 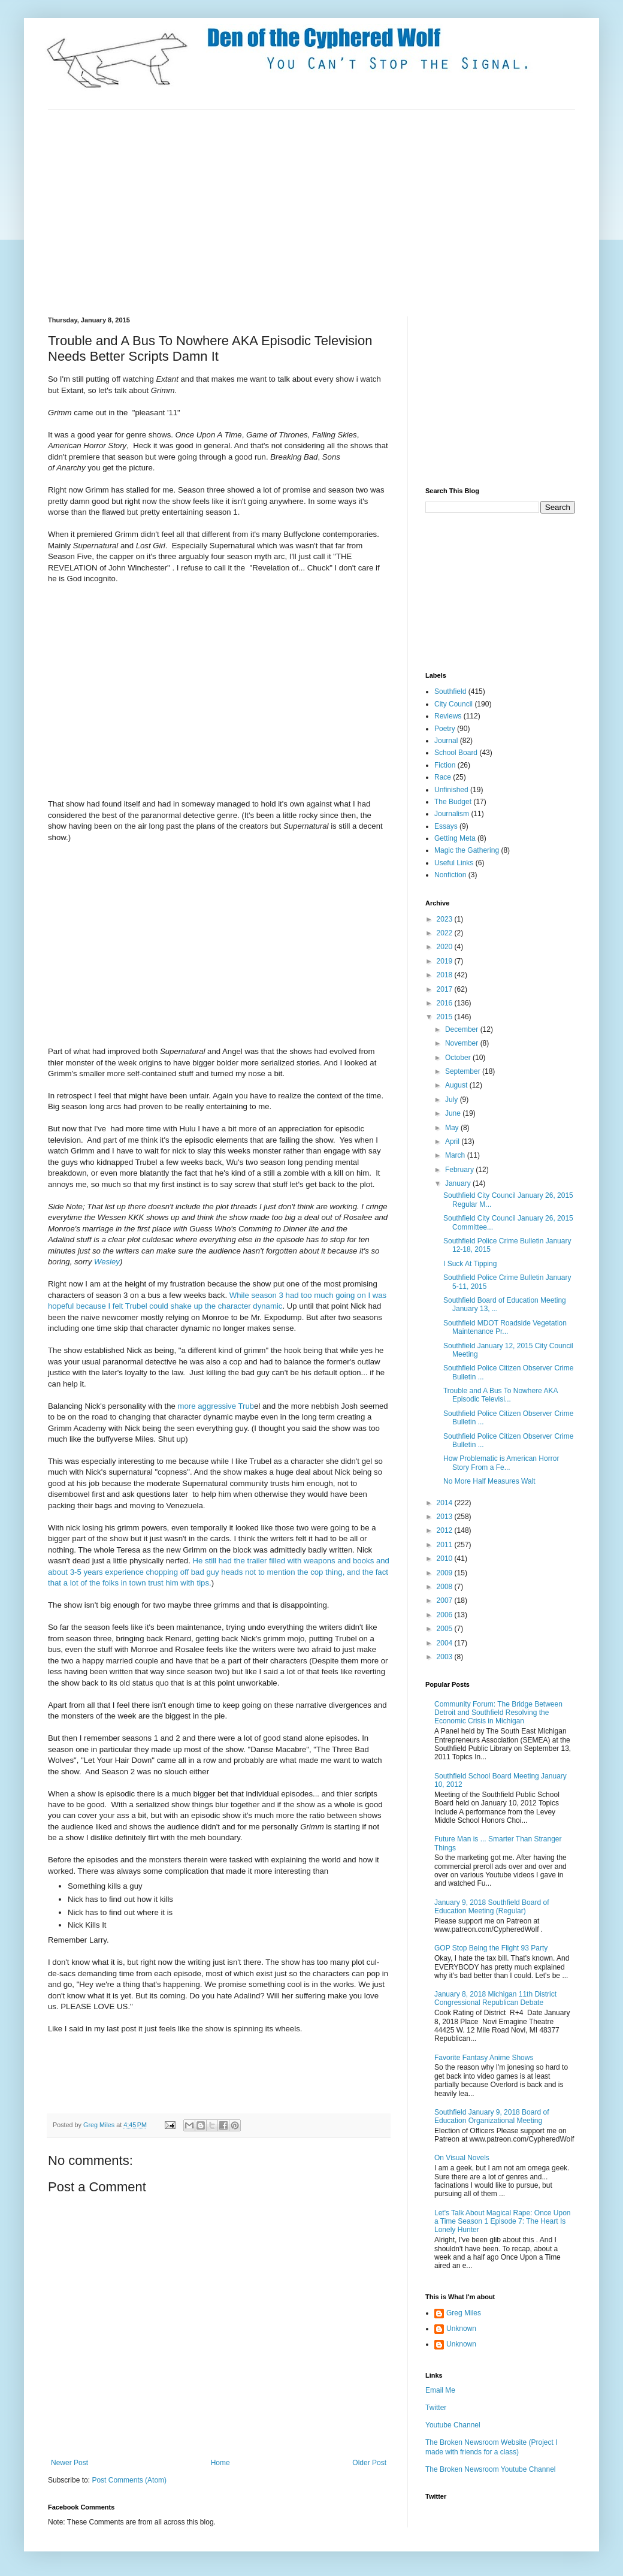 I want to click on Email Me, so click(x=440, y=2390).